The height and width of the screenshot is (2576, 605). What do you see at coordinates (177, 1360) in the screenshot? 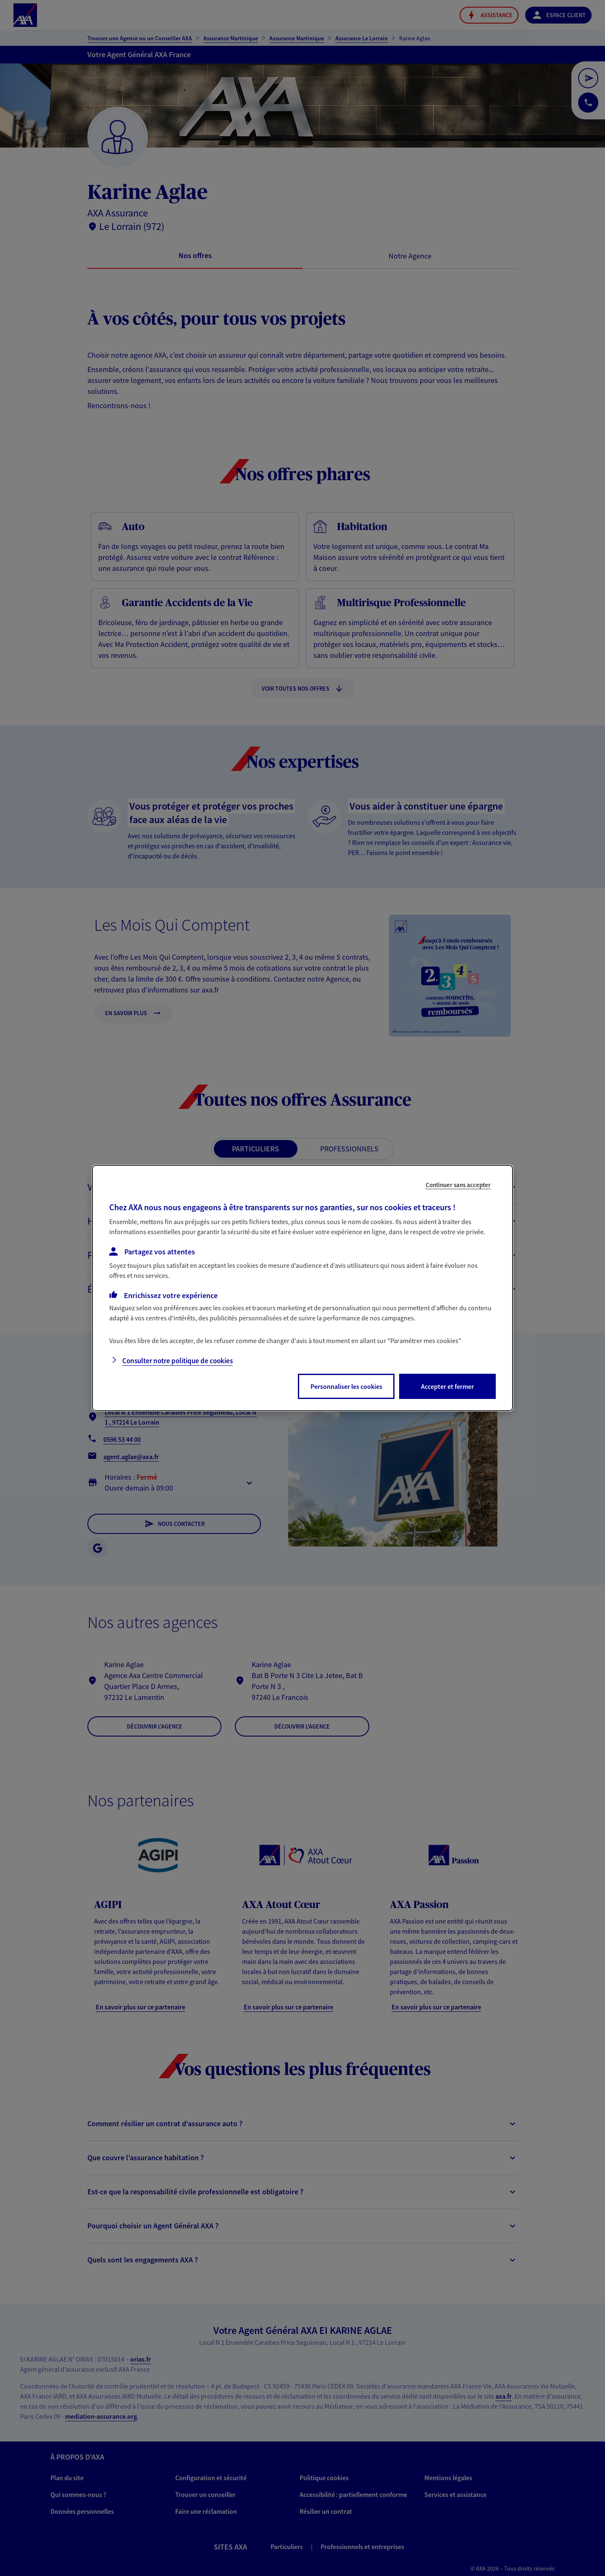
I see `Consulter notre politique de` at bounding box center [177, 1360].